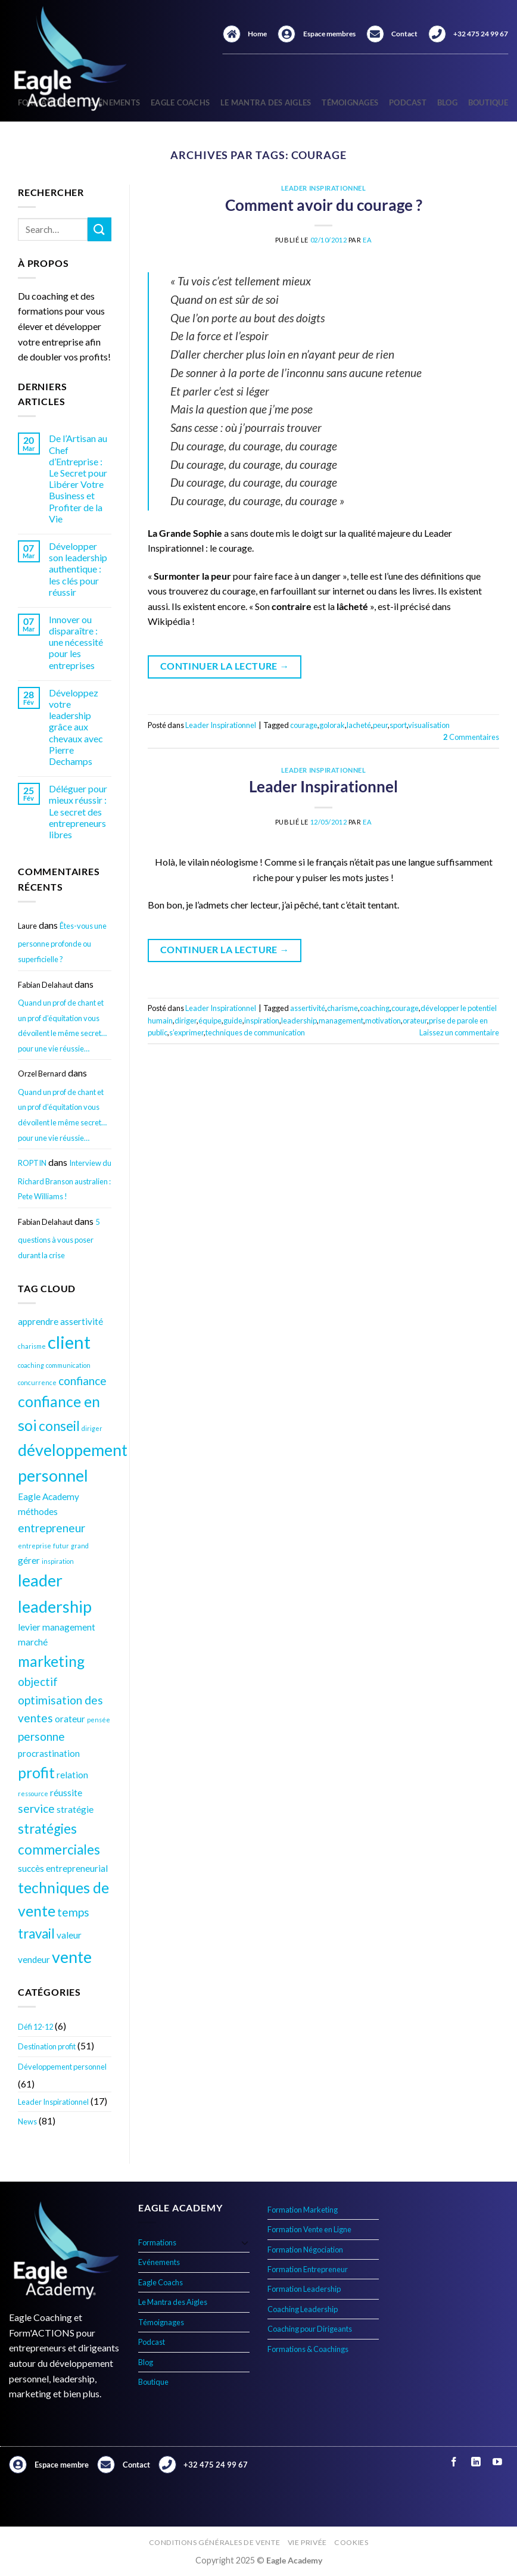 Image resolution: width=517 pixels, height=2576 pixels. What do you see at coordinates (92, 1428) in the screenshot?
I see `diriger [diriger (3 éléments)]` at bounding box center [92, 1428].